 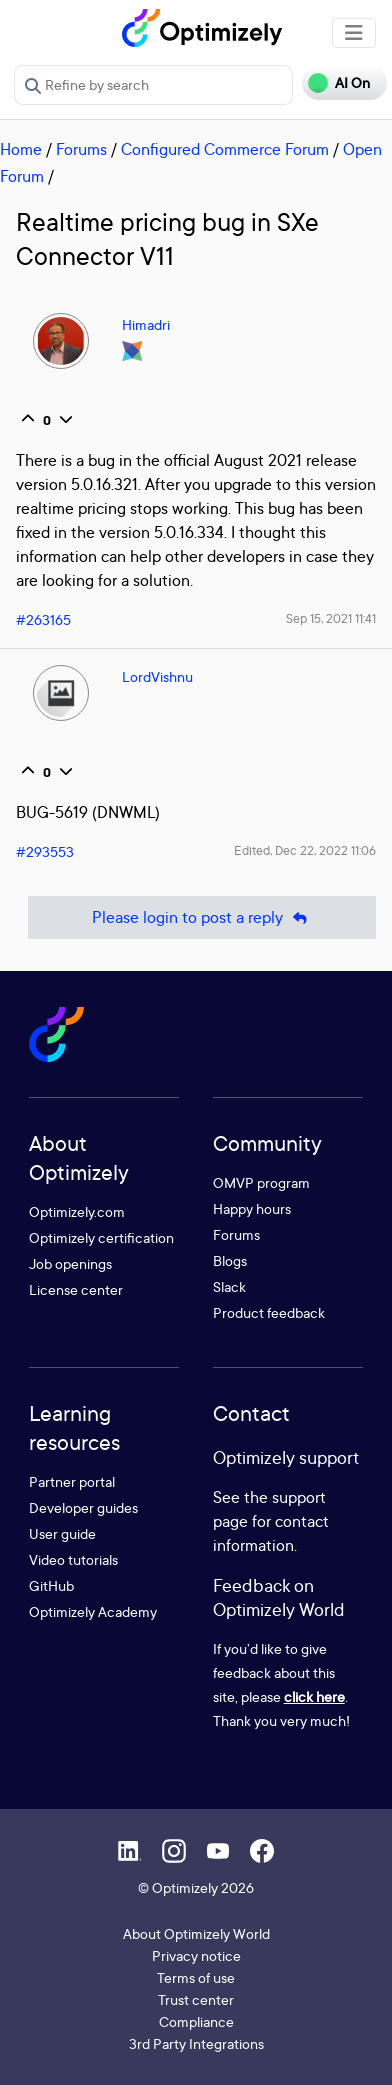 I want to click on 3rd Party Integrations, so click(x=196, y=2043).